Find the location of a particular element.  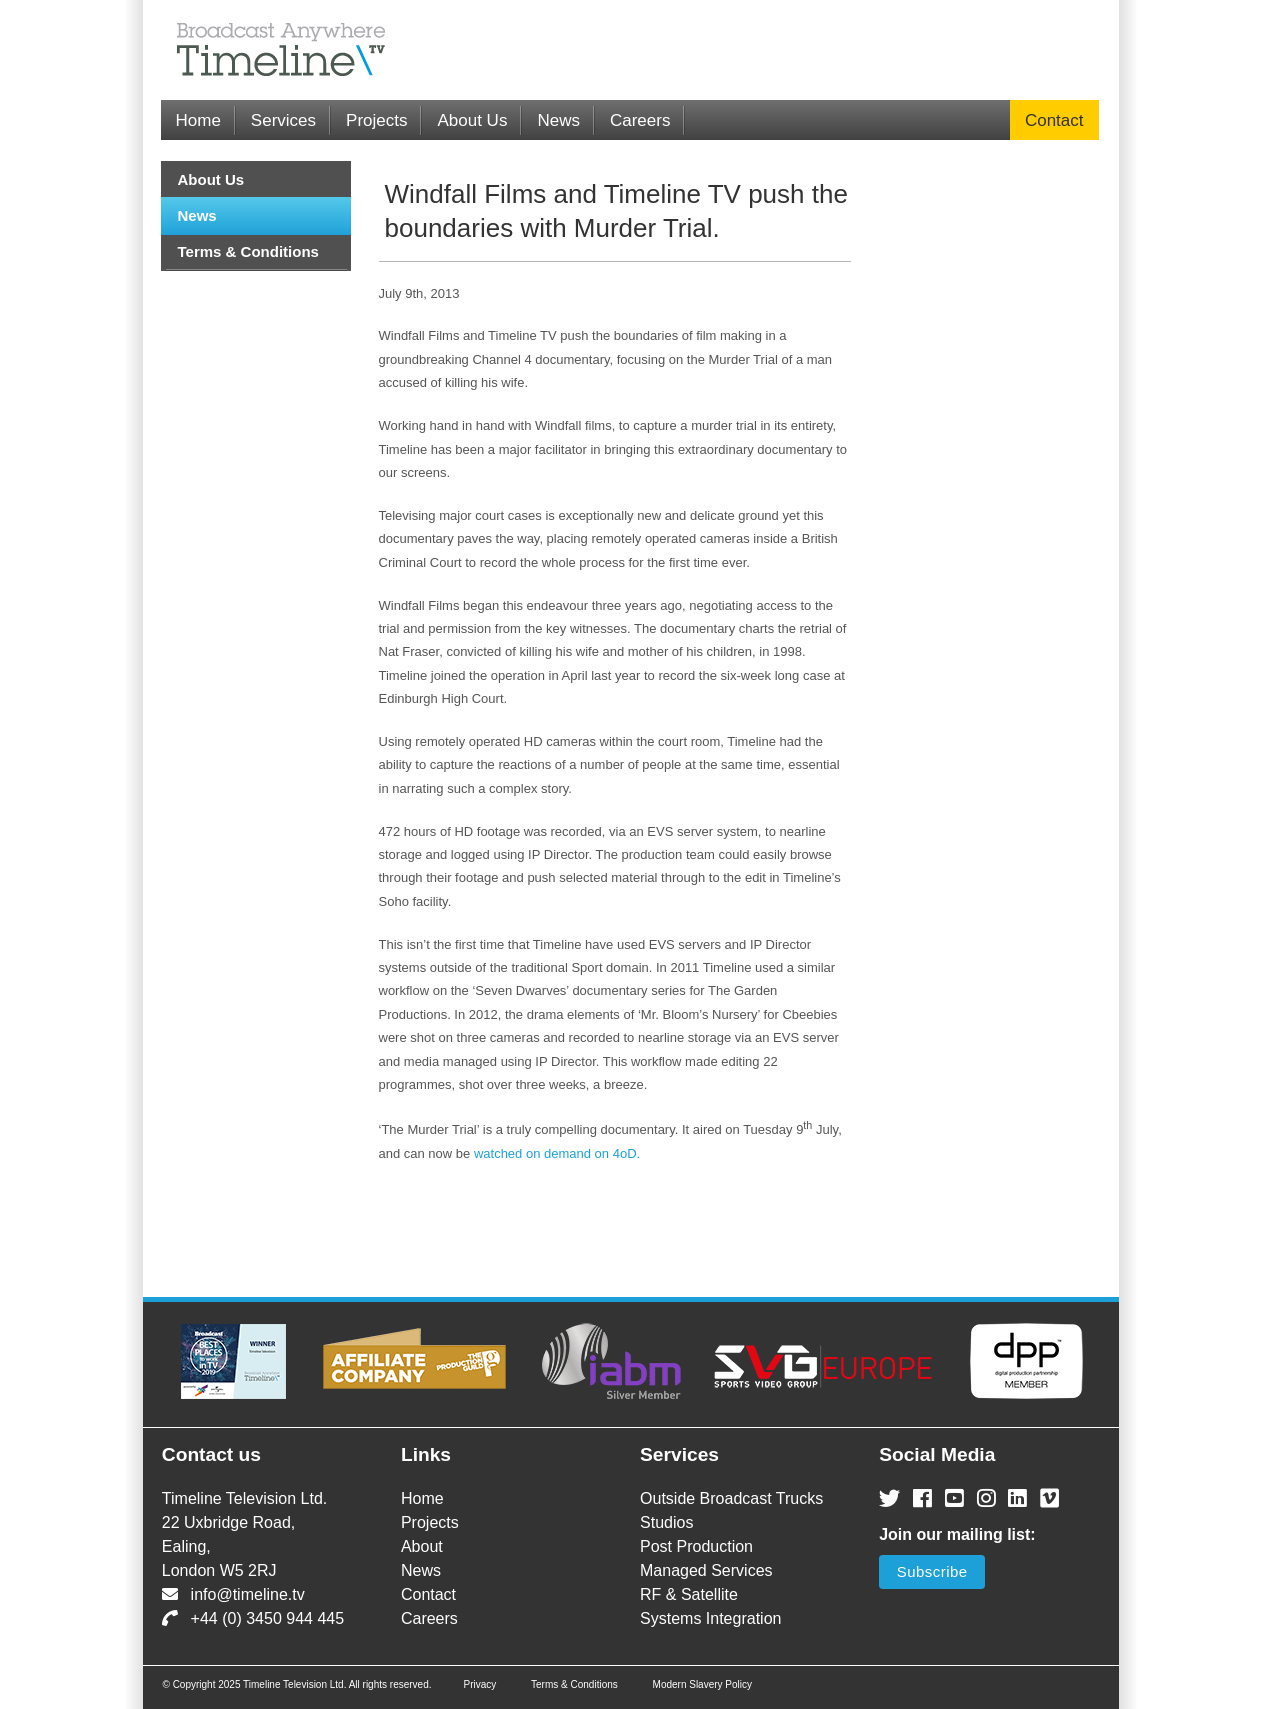

RF & Satellite is located at coordinates (689, 1594).